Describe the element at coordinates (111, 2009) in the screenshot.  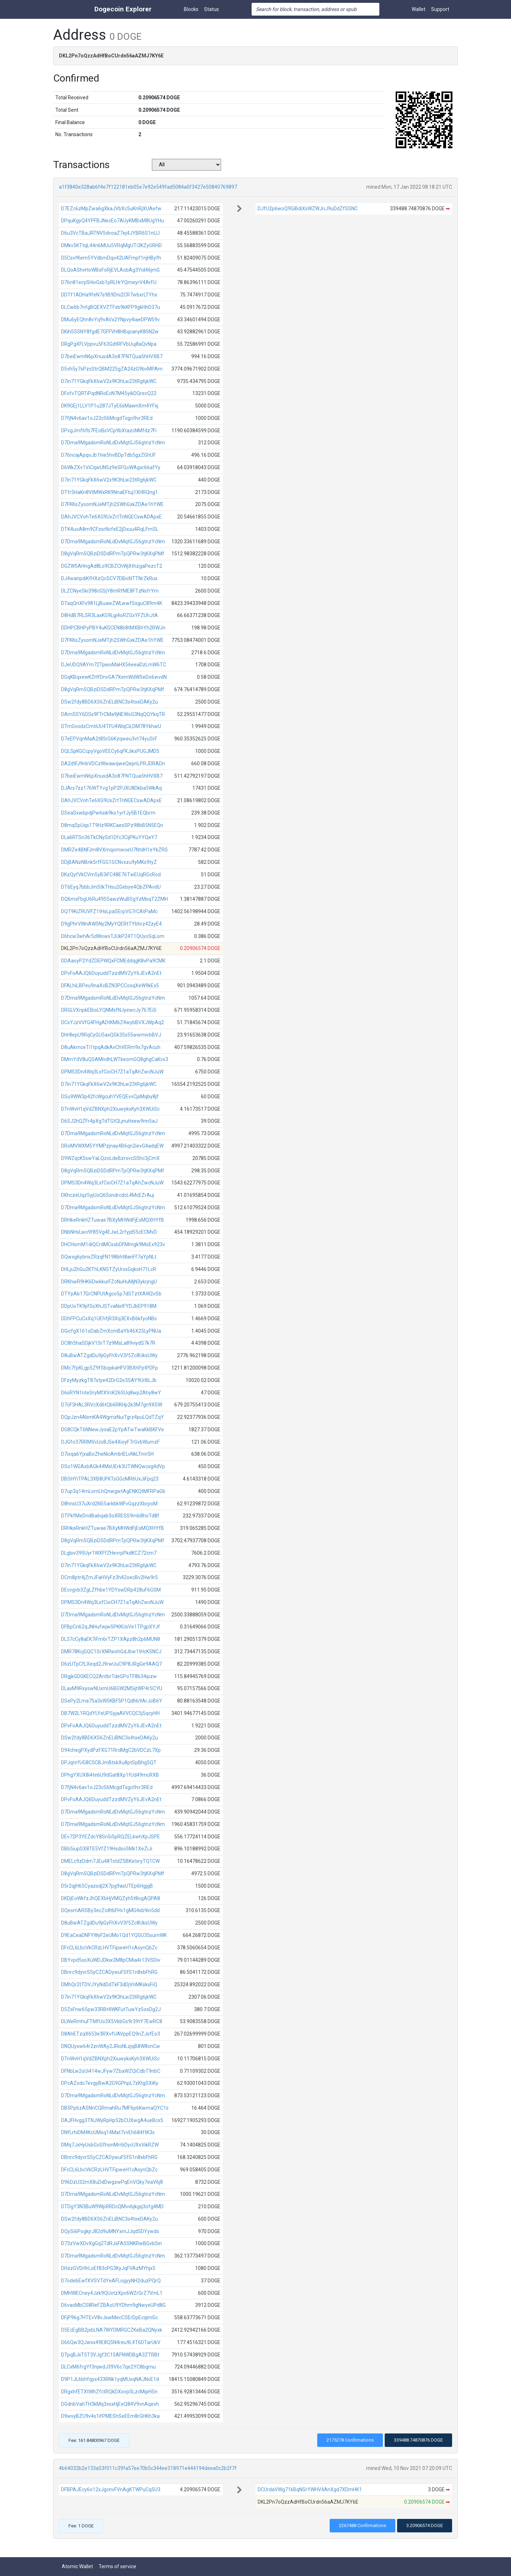
I see `D5ZsFnw65pw33RBt4WKFutTuwYz5osDg2J` at that location.